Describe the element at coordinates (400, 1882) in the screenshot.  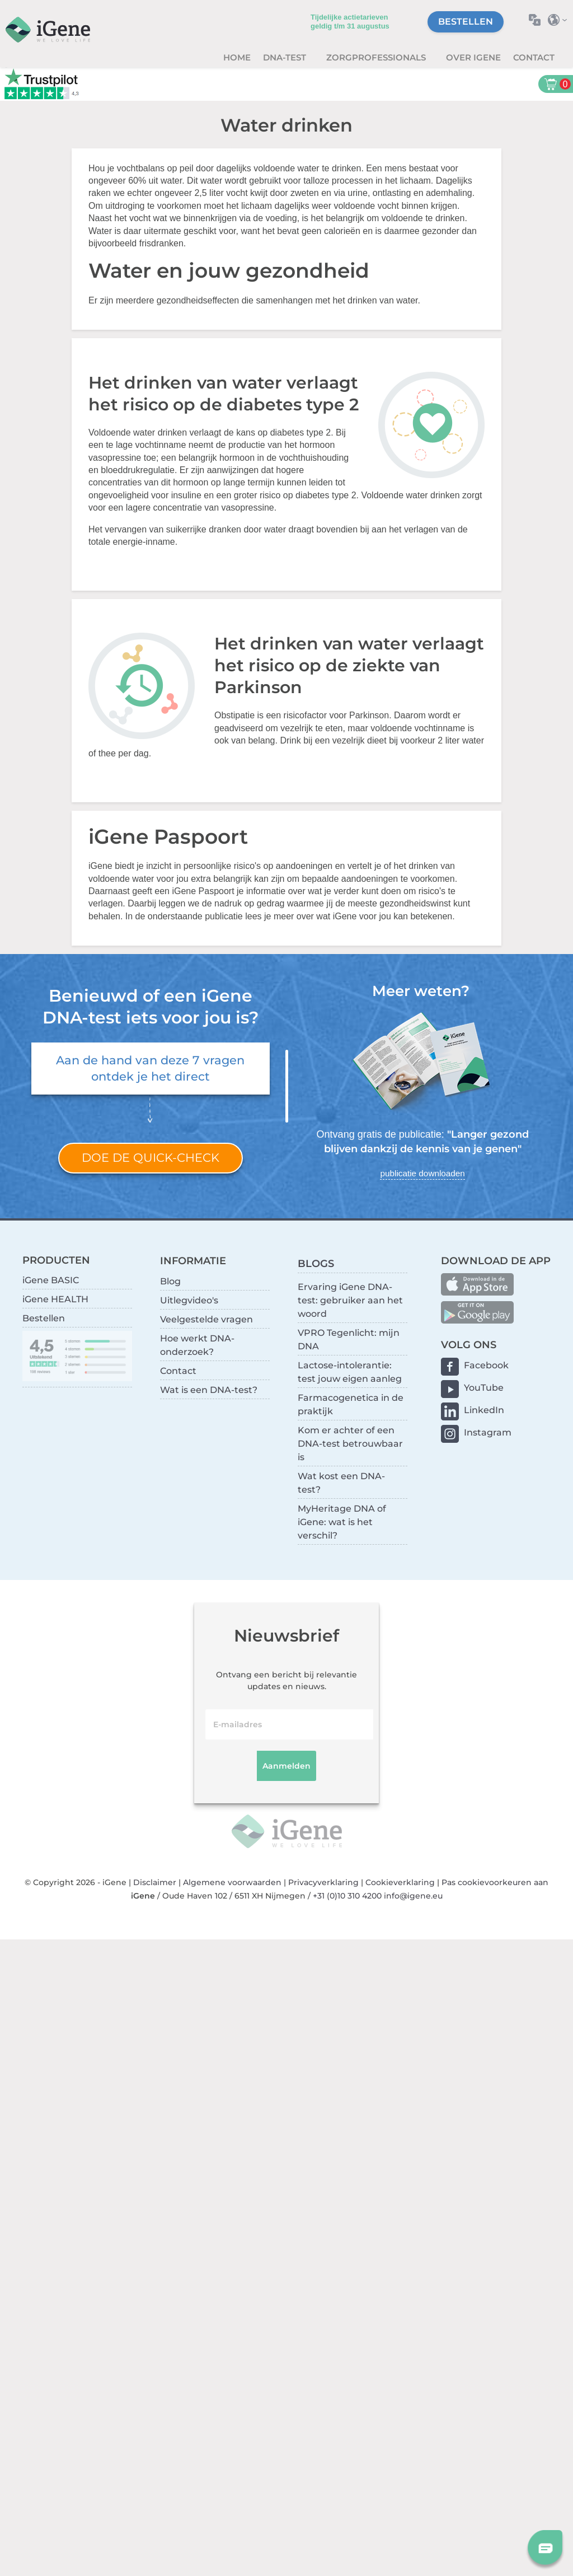
I see `Cookieverklaring` at that location.